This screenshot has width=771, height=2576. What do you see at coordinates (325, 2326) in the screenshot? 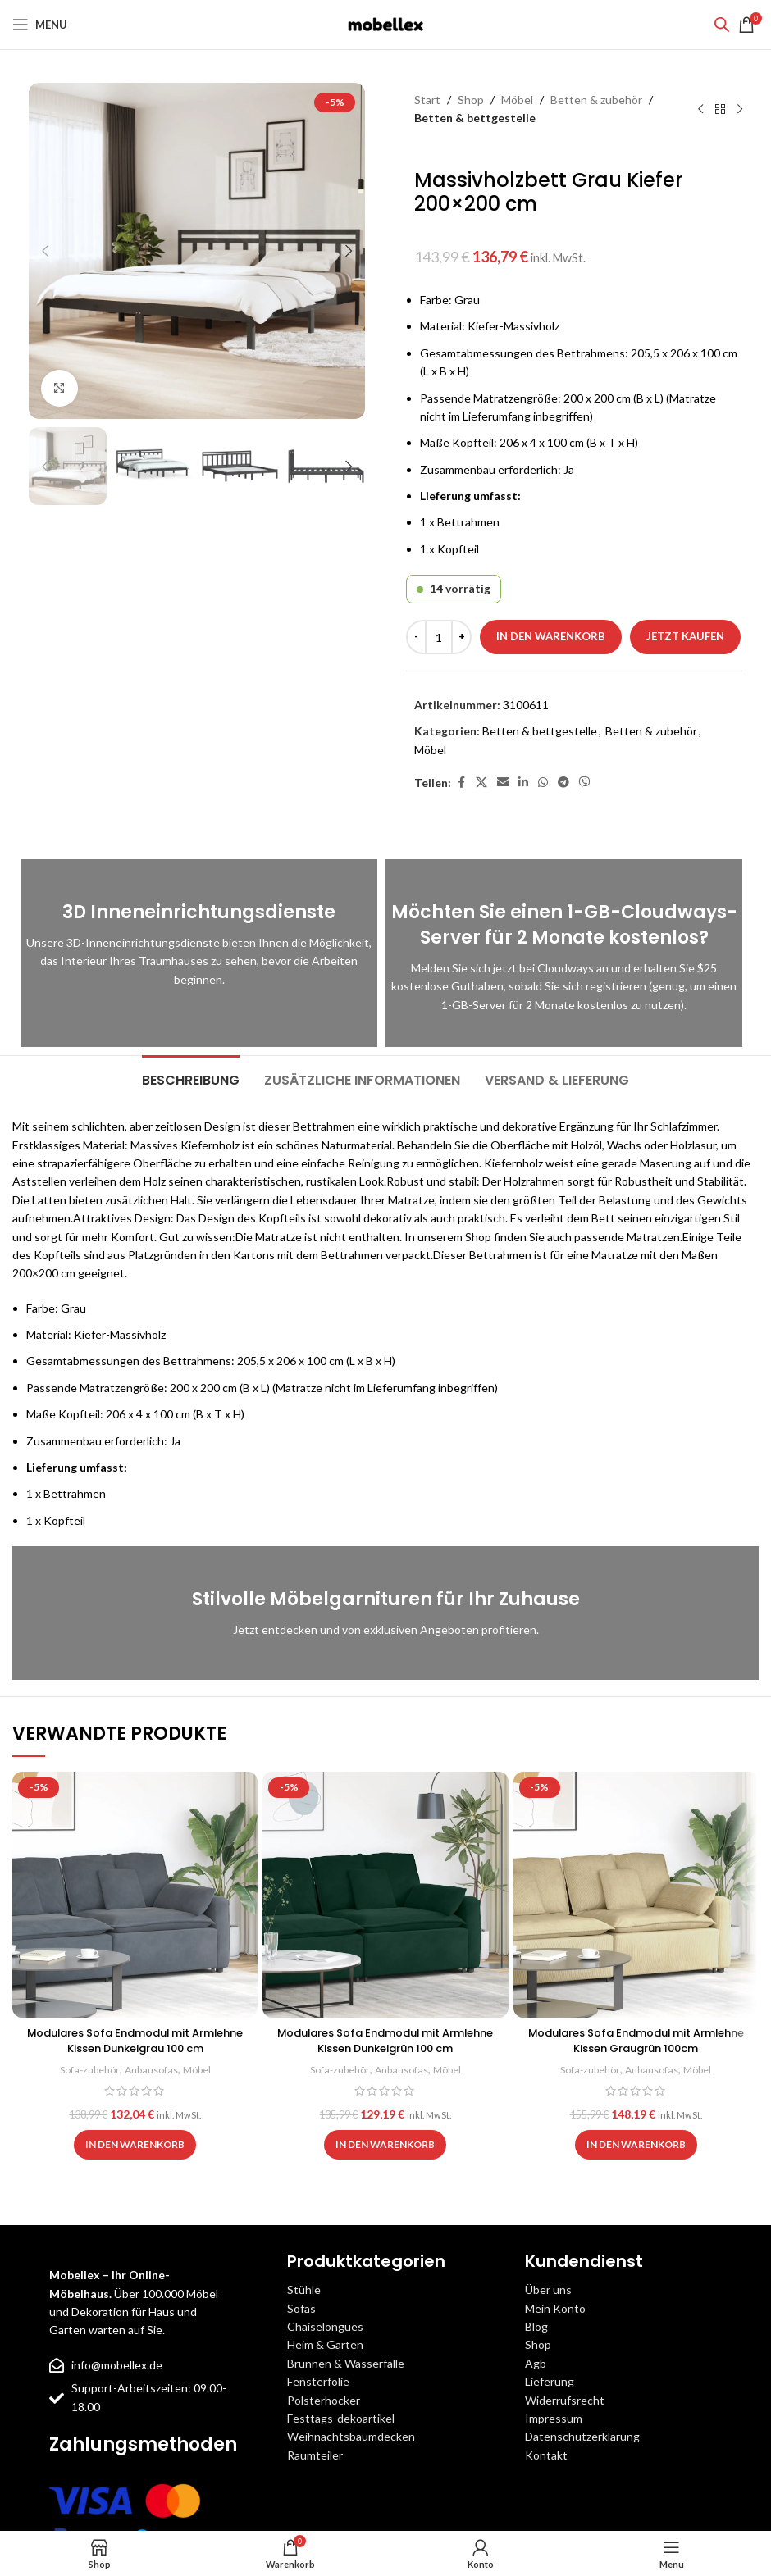
I see `Chaiselongues` at bounding box center [325, 2326].